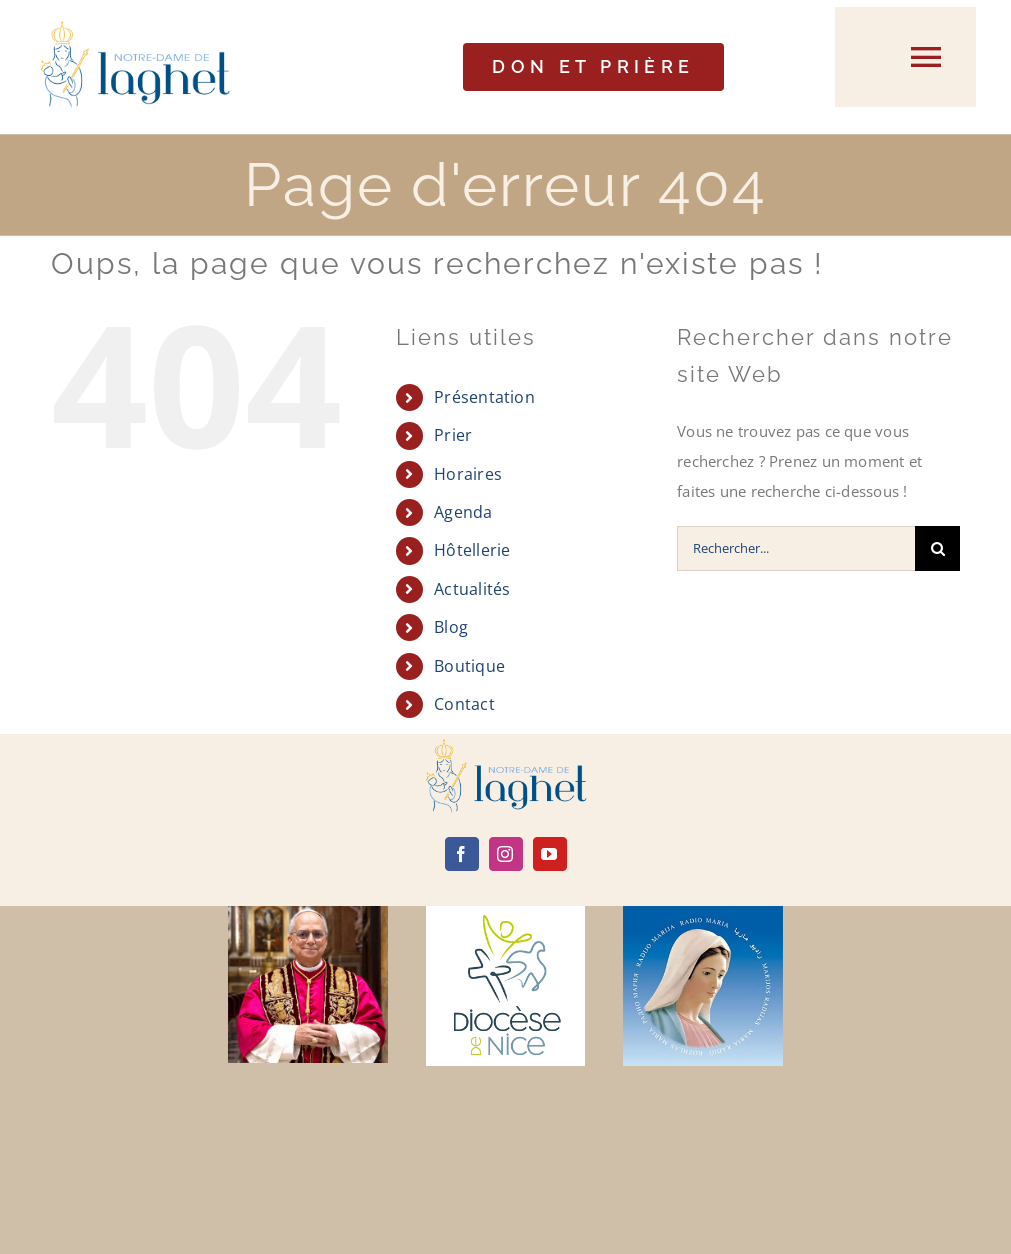 This screenshot has height=1254, width=1011. Describe the element at coordinates (472, 550) in the screenshot. I see `Hôtellerie` at that location.